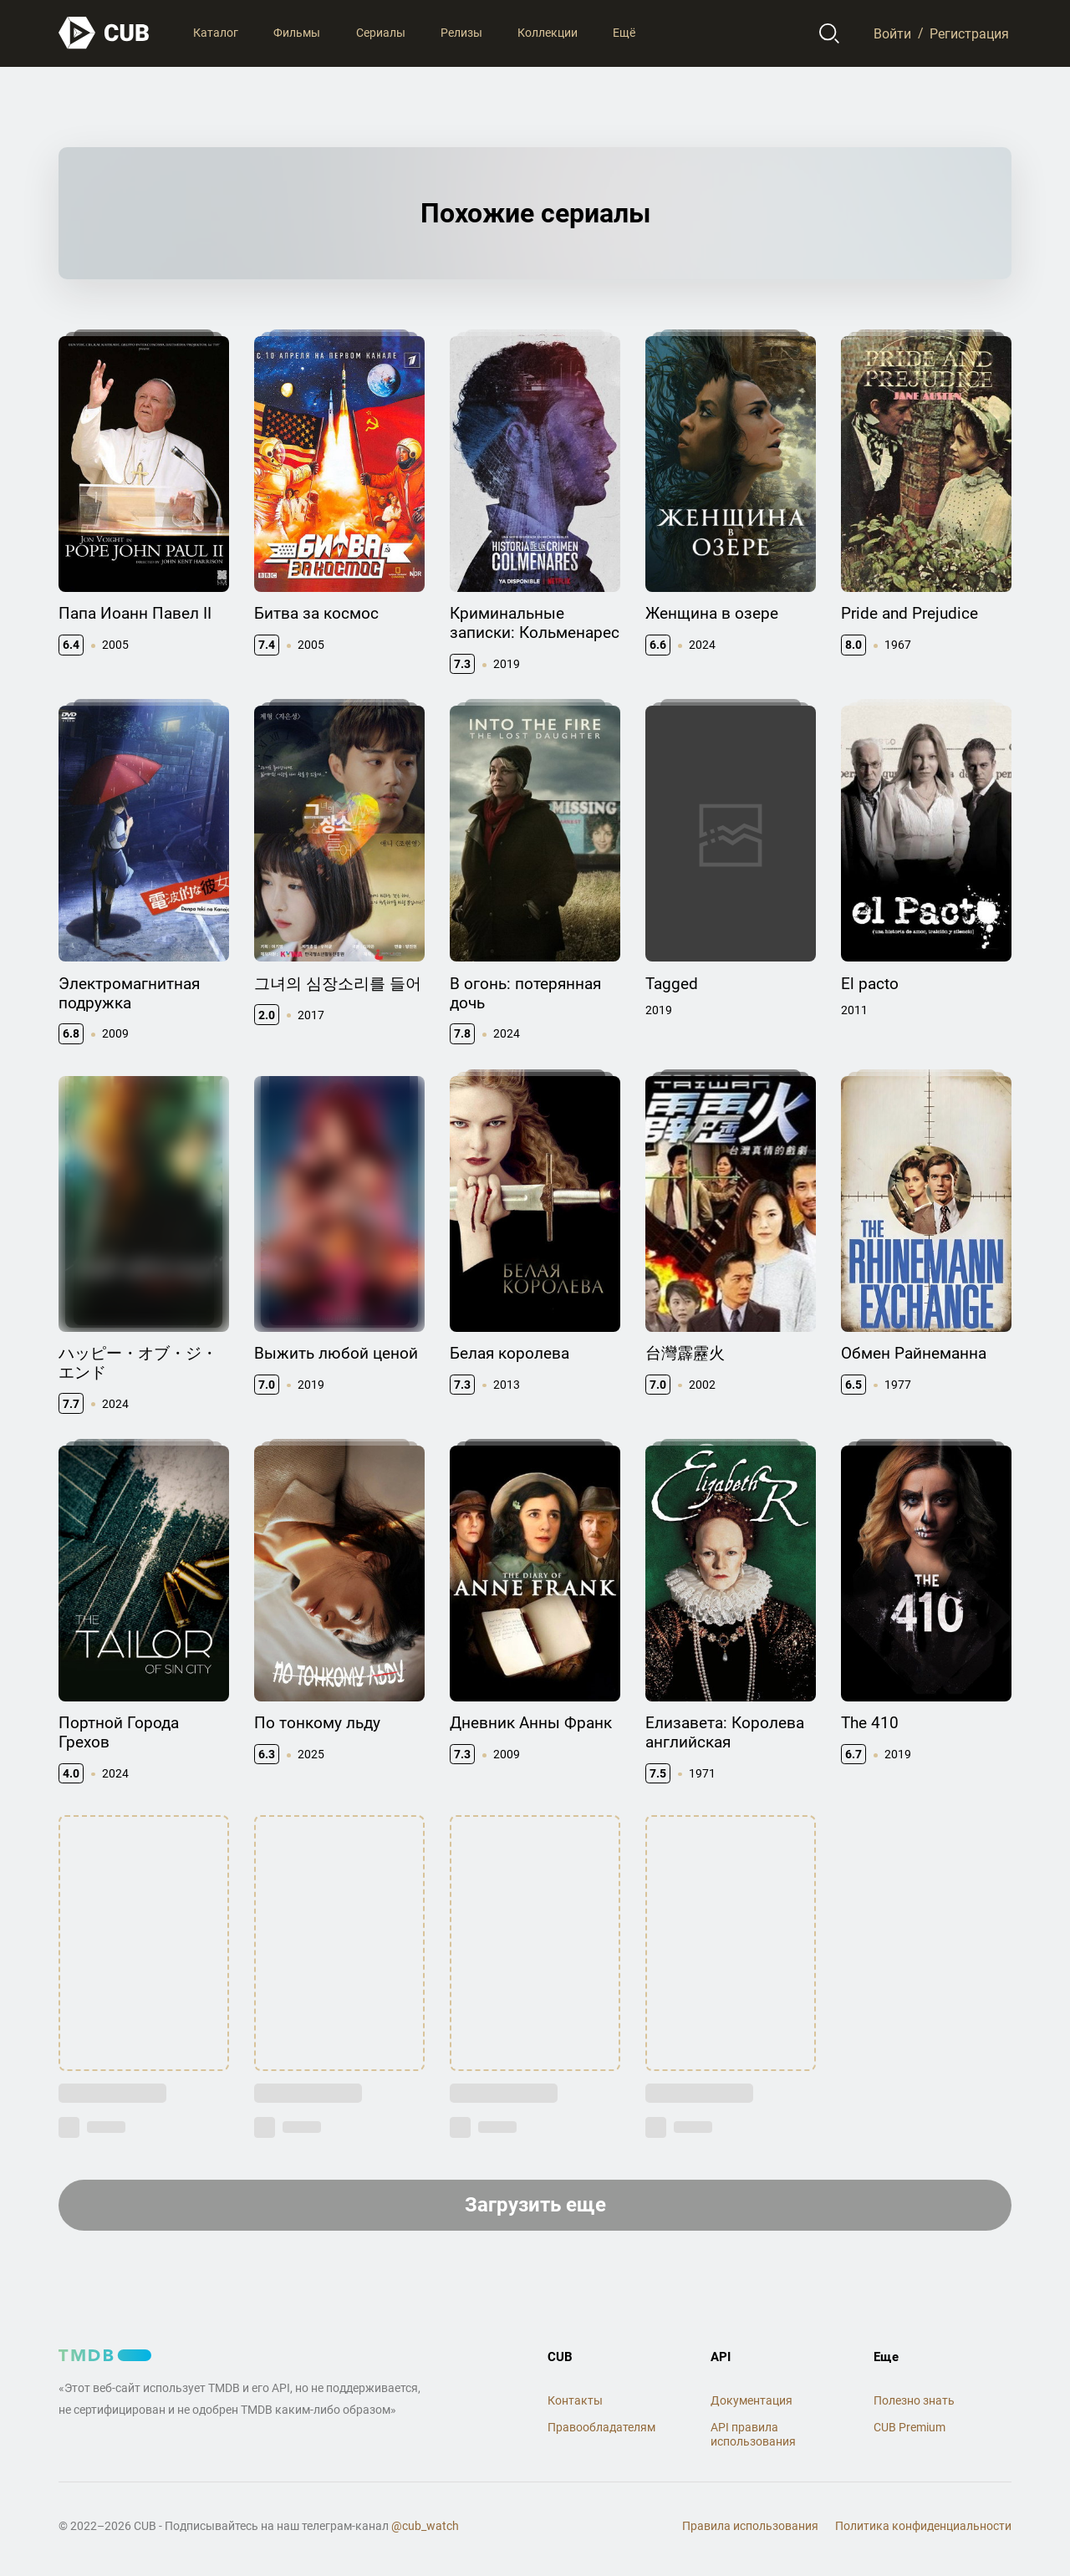 The width and height of the screenshot is (1070, 2576). What do you see at coordinates (380, 32) in the screenshot?
I see `Сериалы` at bounding box center [380, 32].